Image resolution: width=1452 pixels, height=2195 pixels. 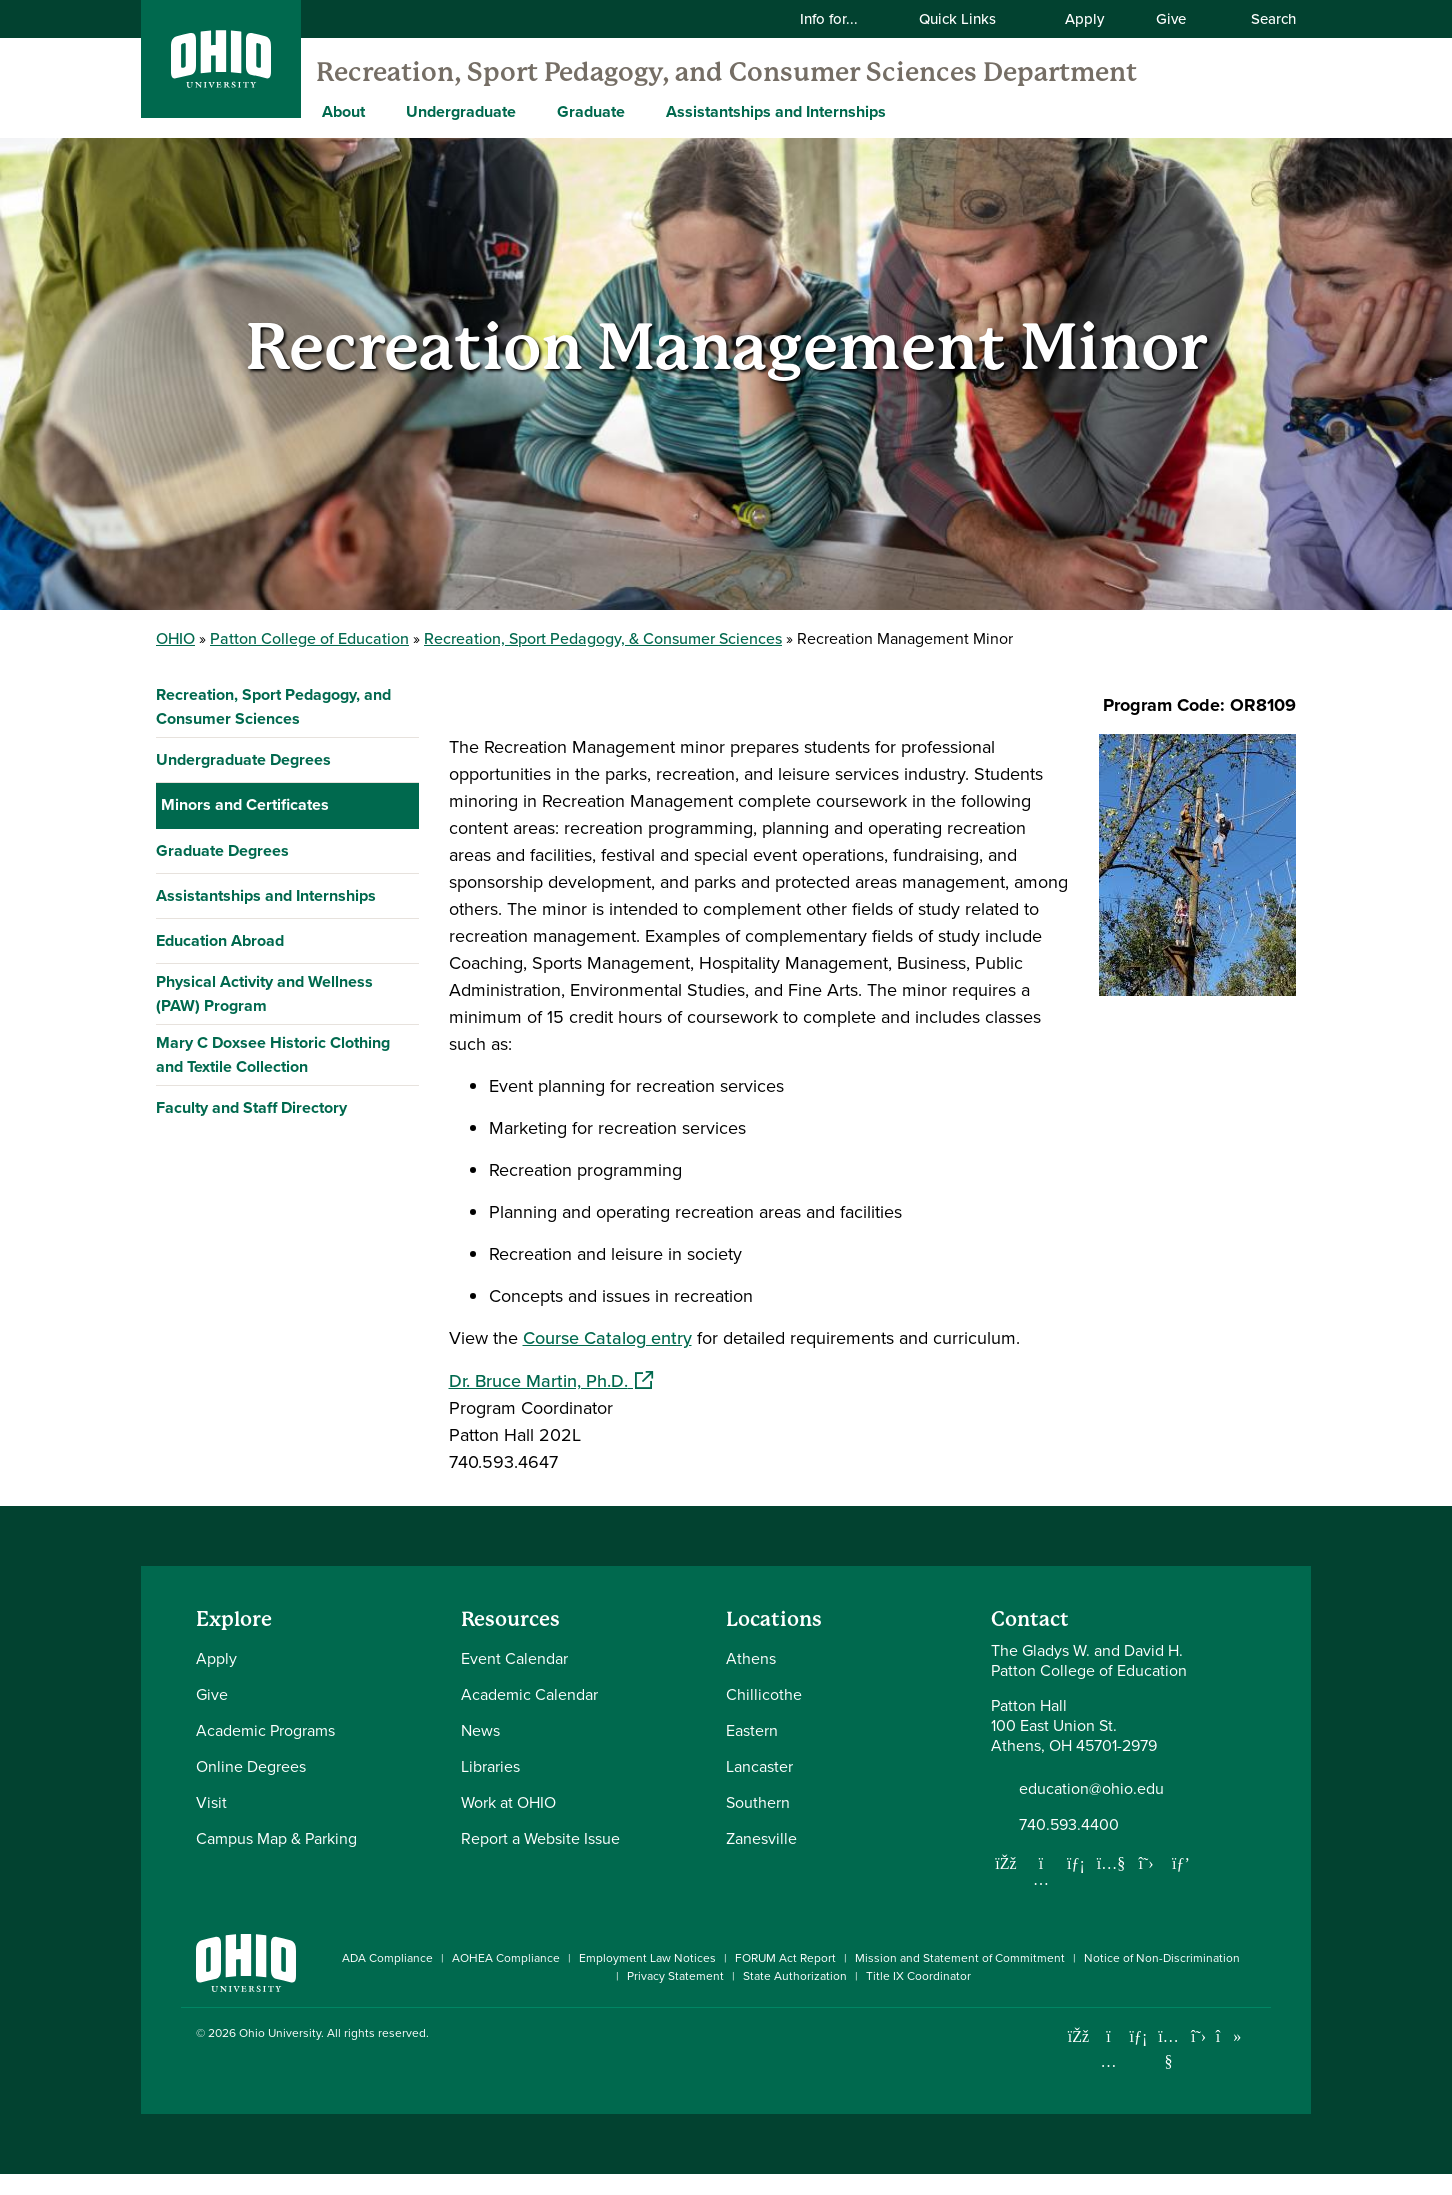 I want to click on [Check out Ohio University on Instagram], so click(x=1108, y=2082).